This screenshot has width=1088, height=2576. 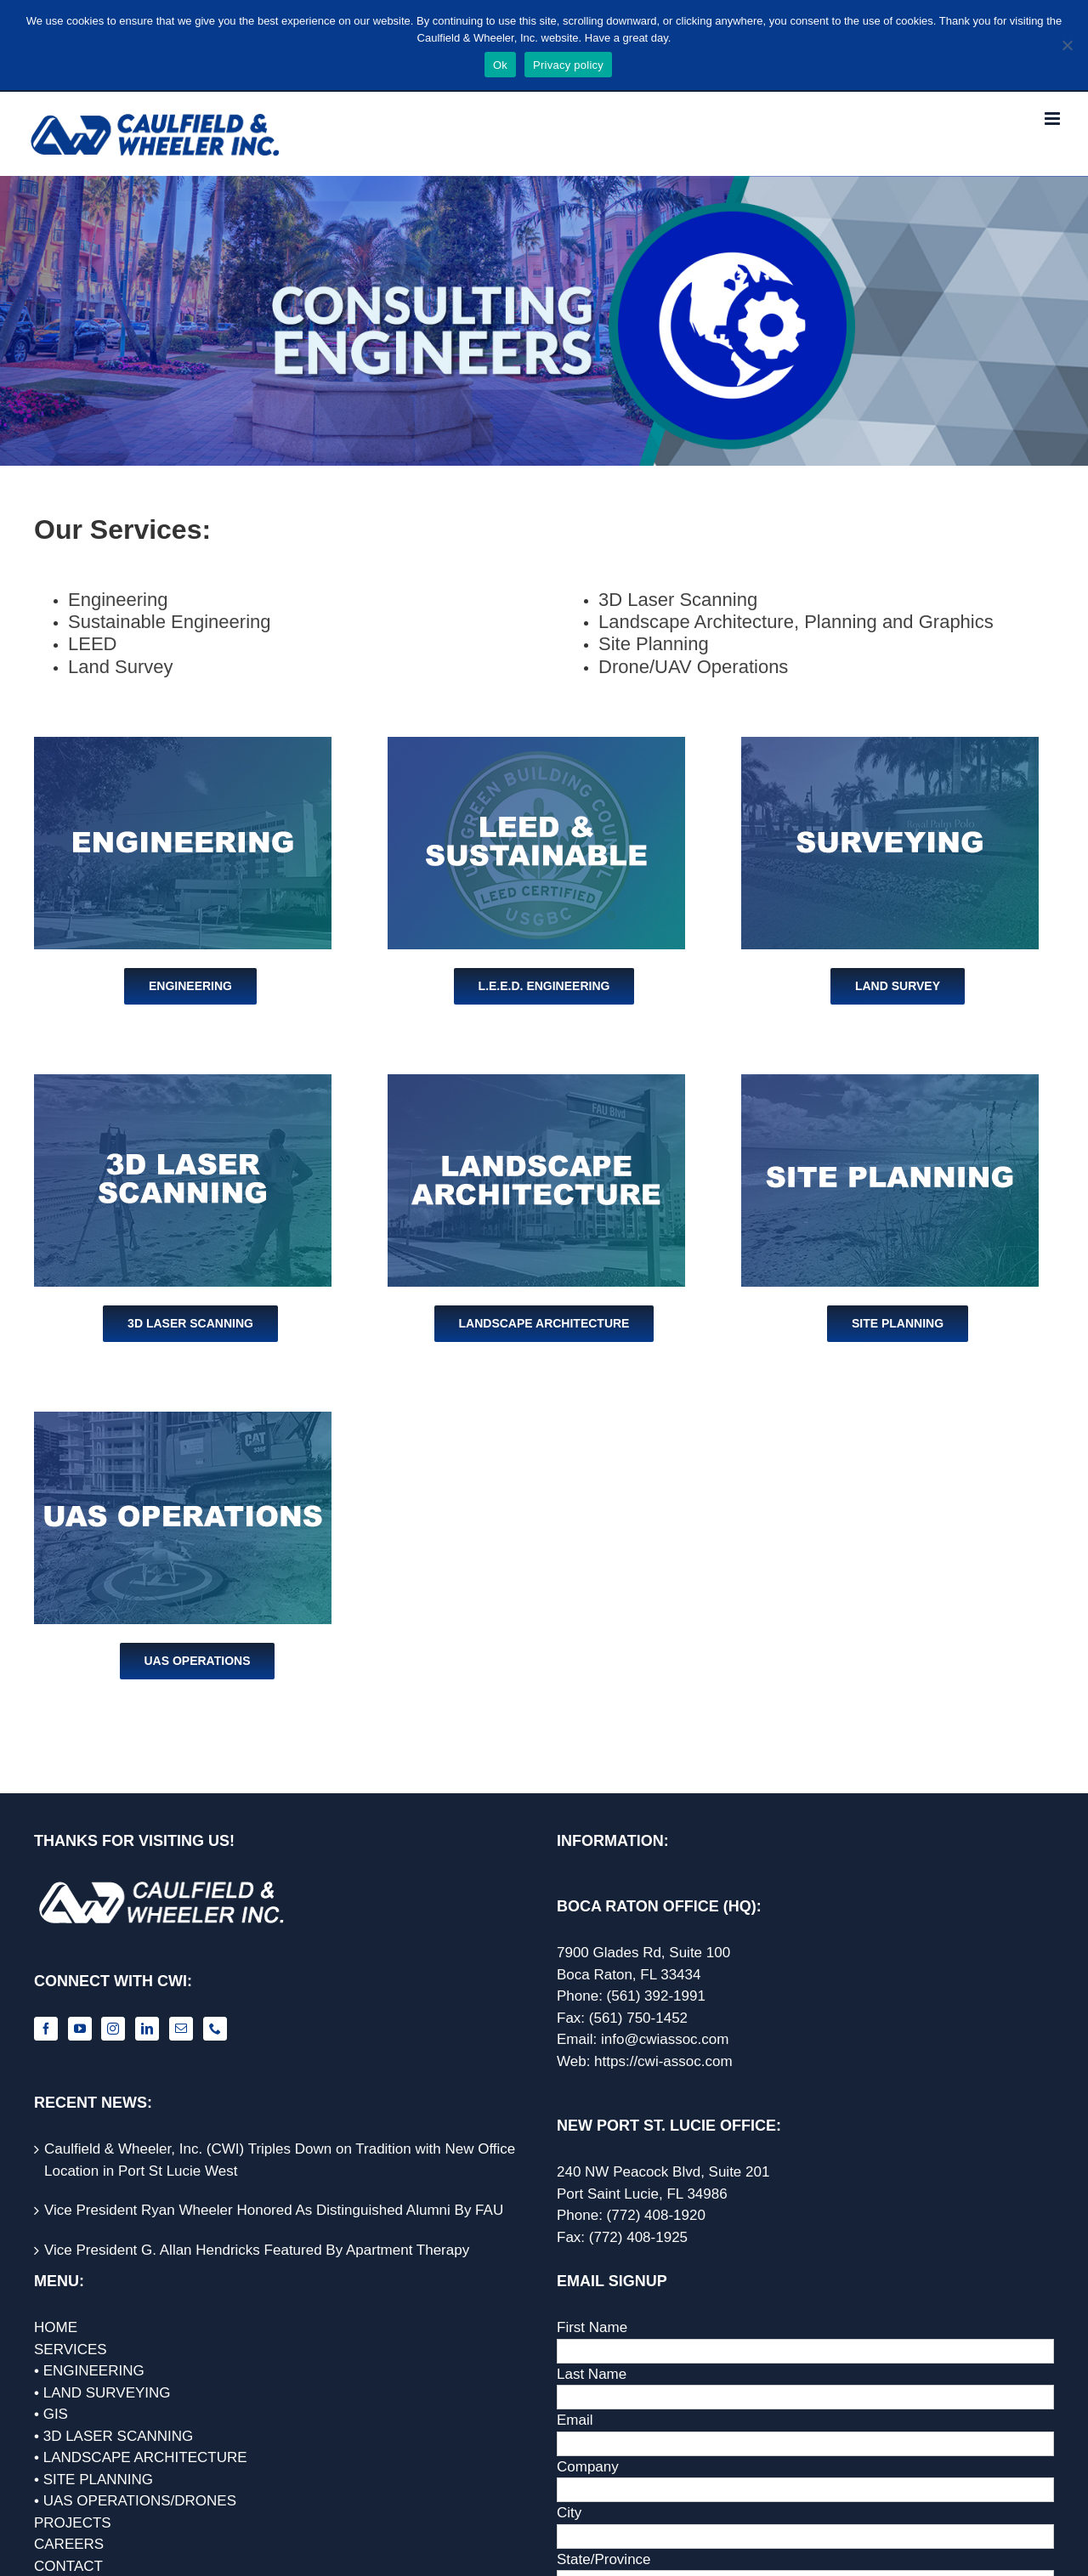 I want to click on Land Survey, so click(x=120, y=666).